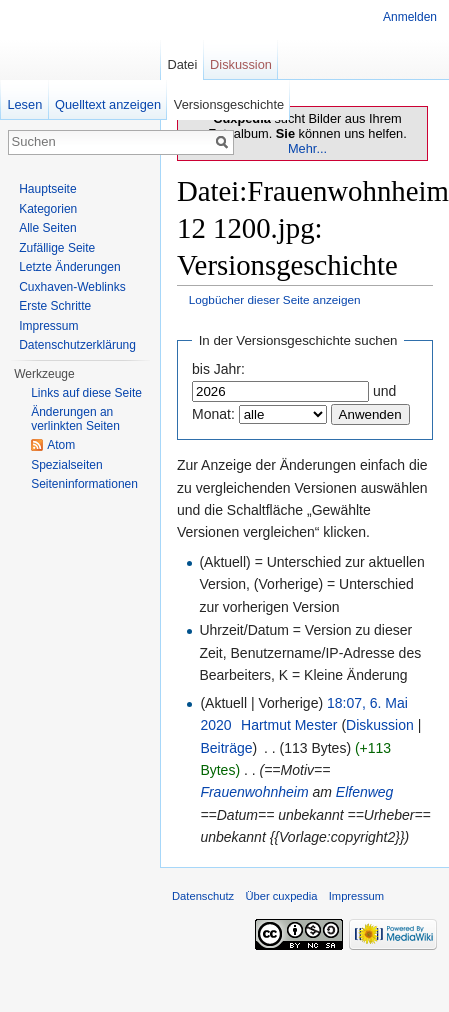 This screenshot has height=1012, width=449. I want to click on Elfenweg, so click(365, 792).